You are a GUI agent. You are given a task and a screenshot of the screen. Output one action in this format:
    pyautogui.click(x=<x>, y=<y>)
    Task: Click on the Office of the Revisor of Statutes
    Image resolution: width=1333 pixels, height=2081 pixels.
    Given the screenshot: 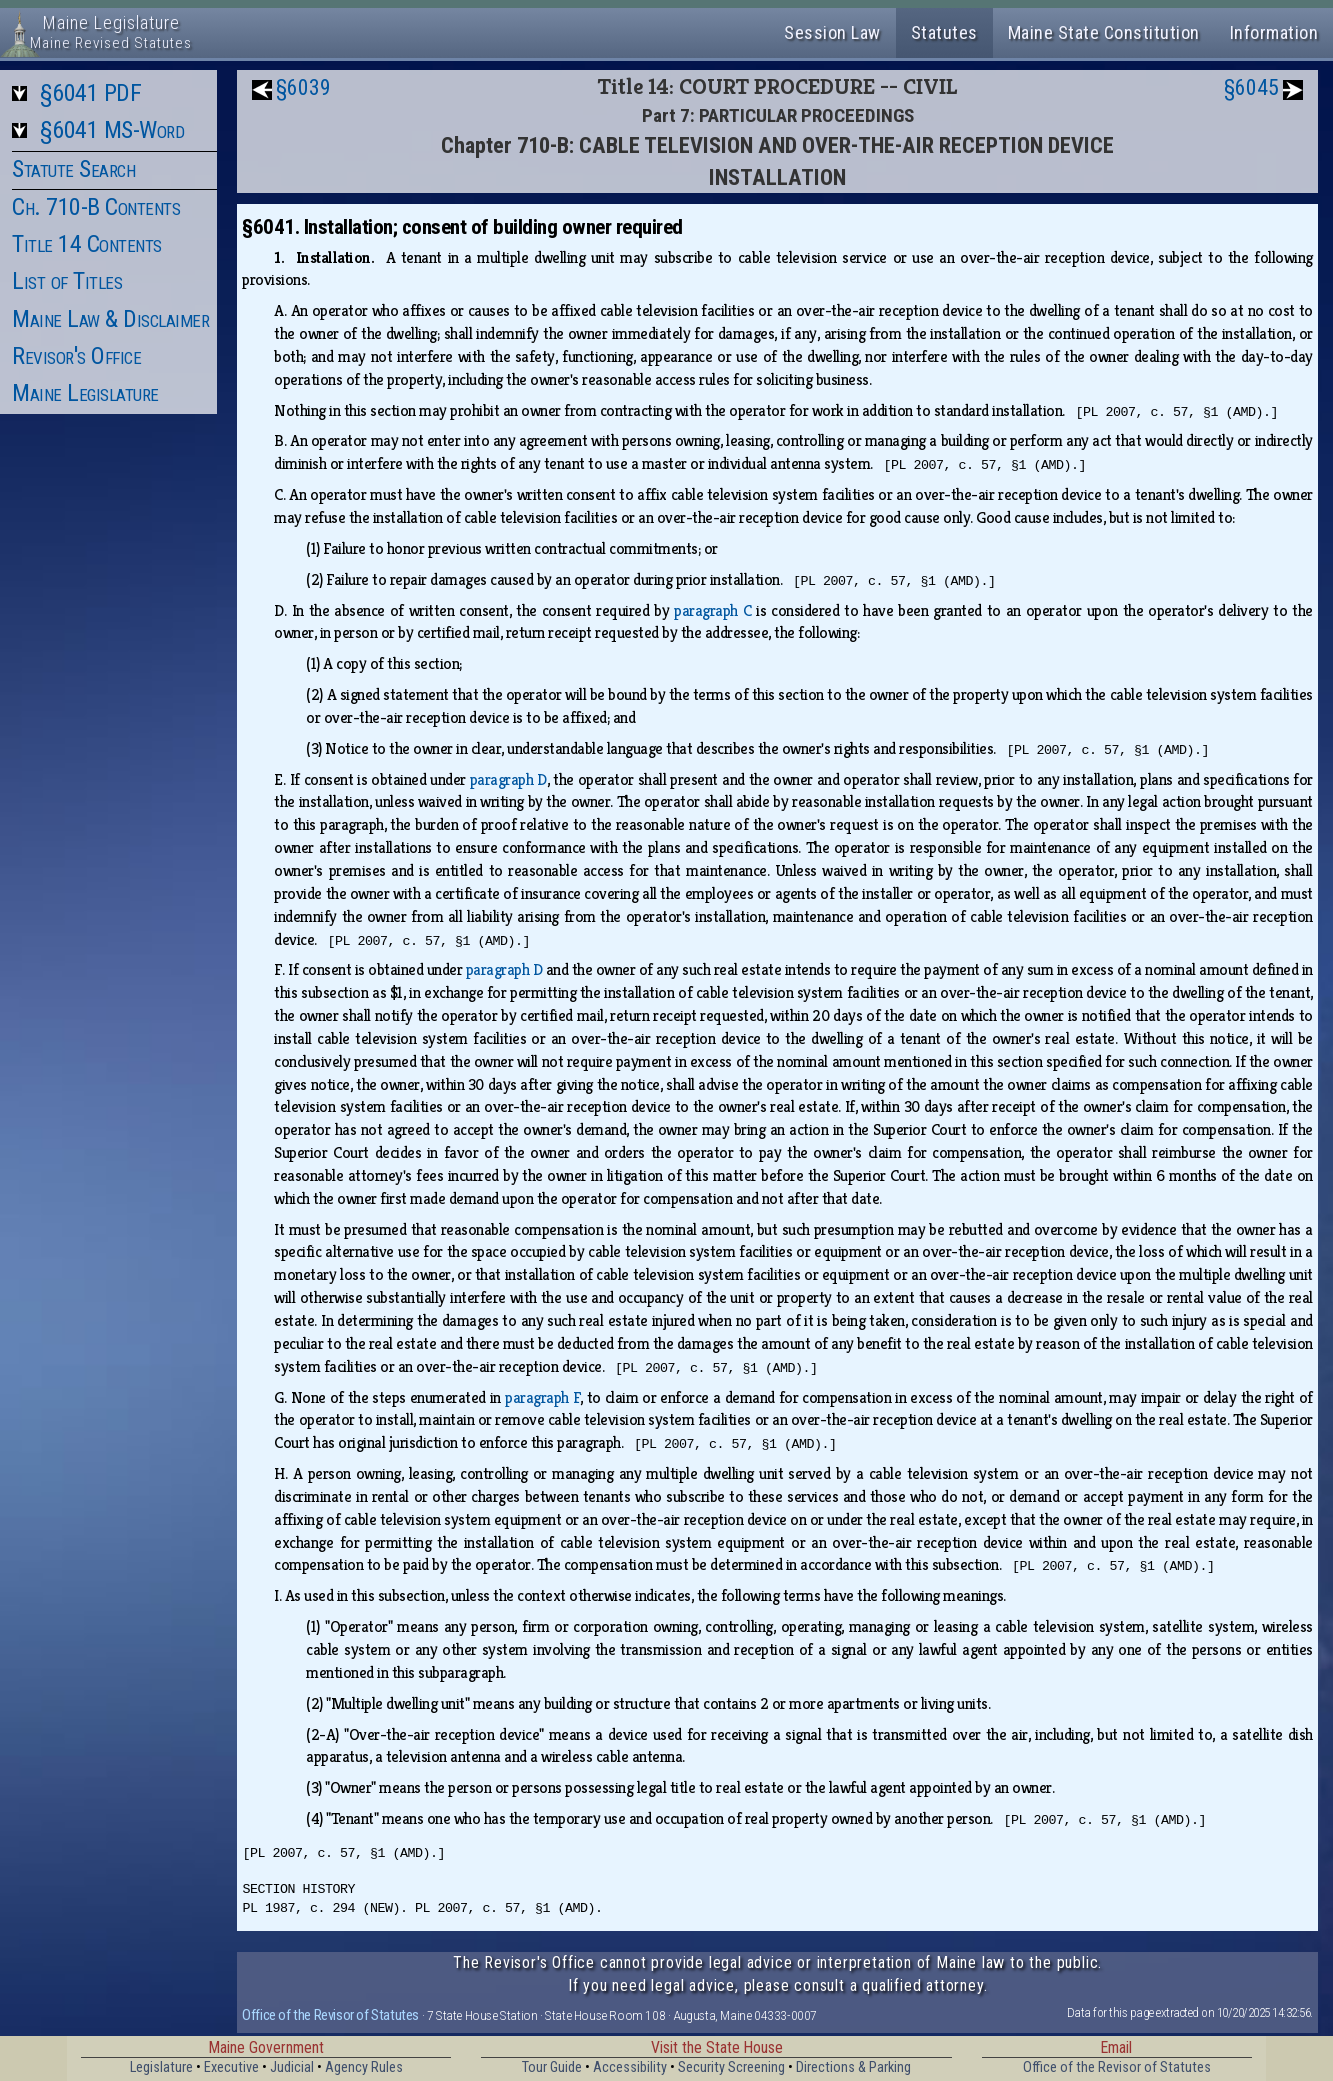 What is the action you would take?
    pyautogui.click(x=330, y=2015)
    